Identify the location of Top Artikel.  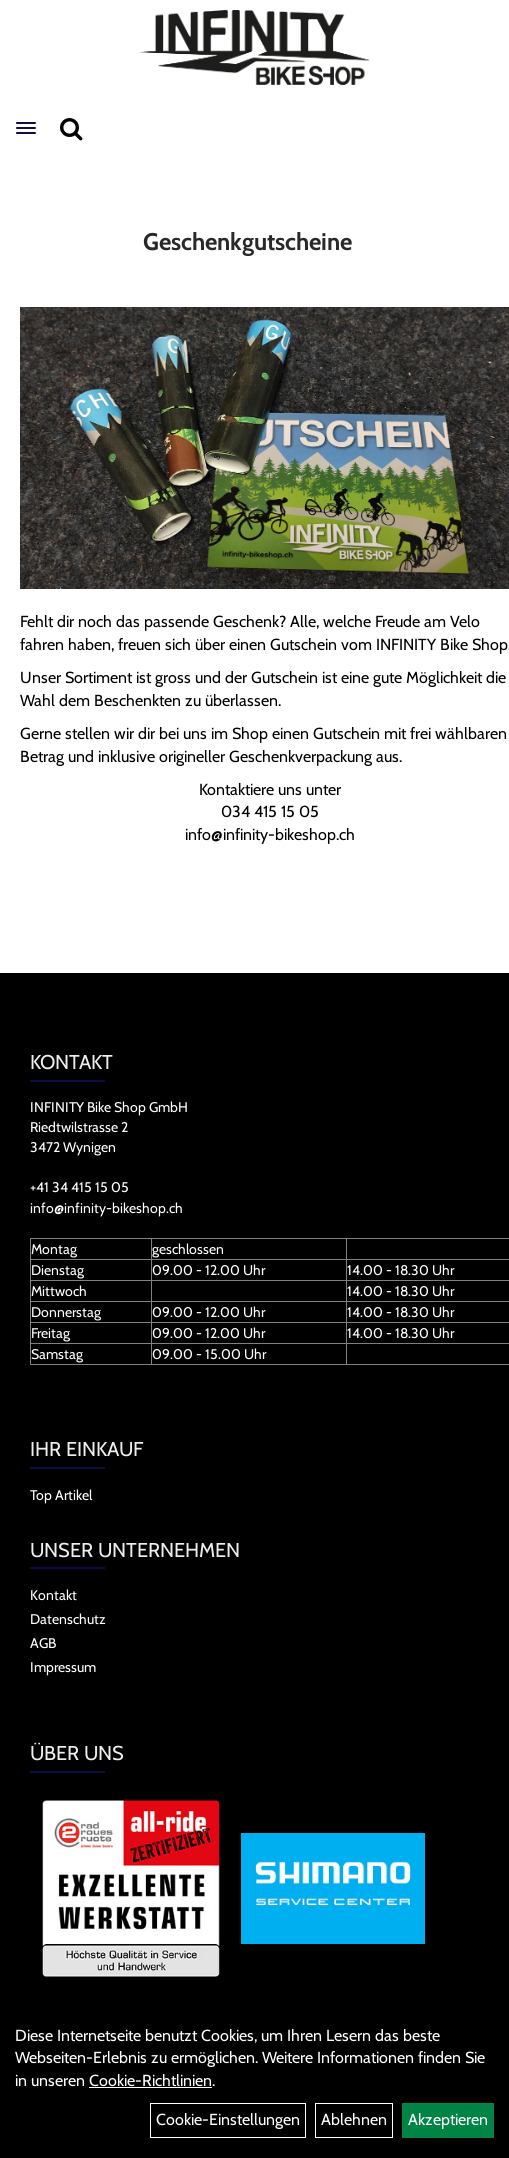
(61, 1495).